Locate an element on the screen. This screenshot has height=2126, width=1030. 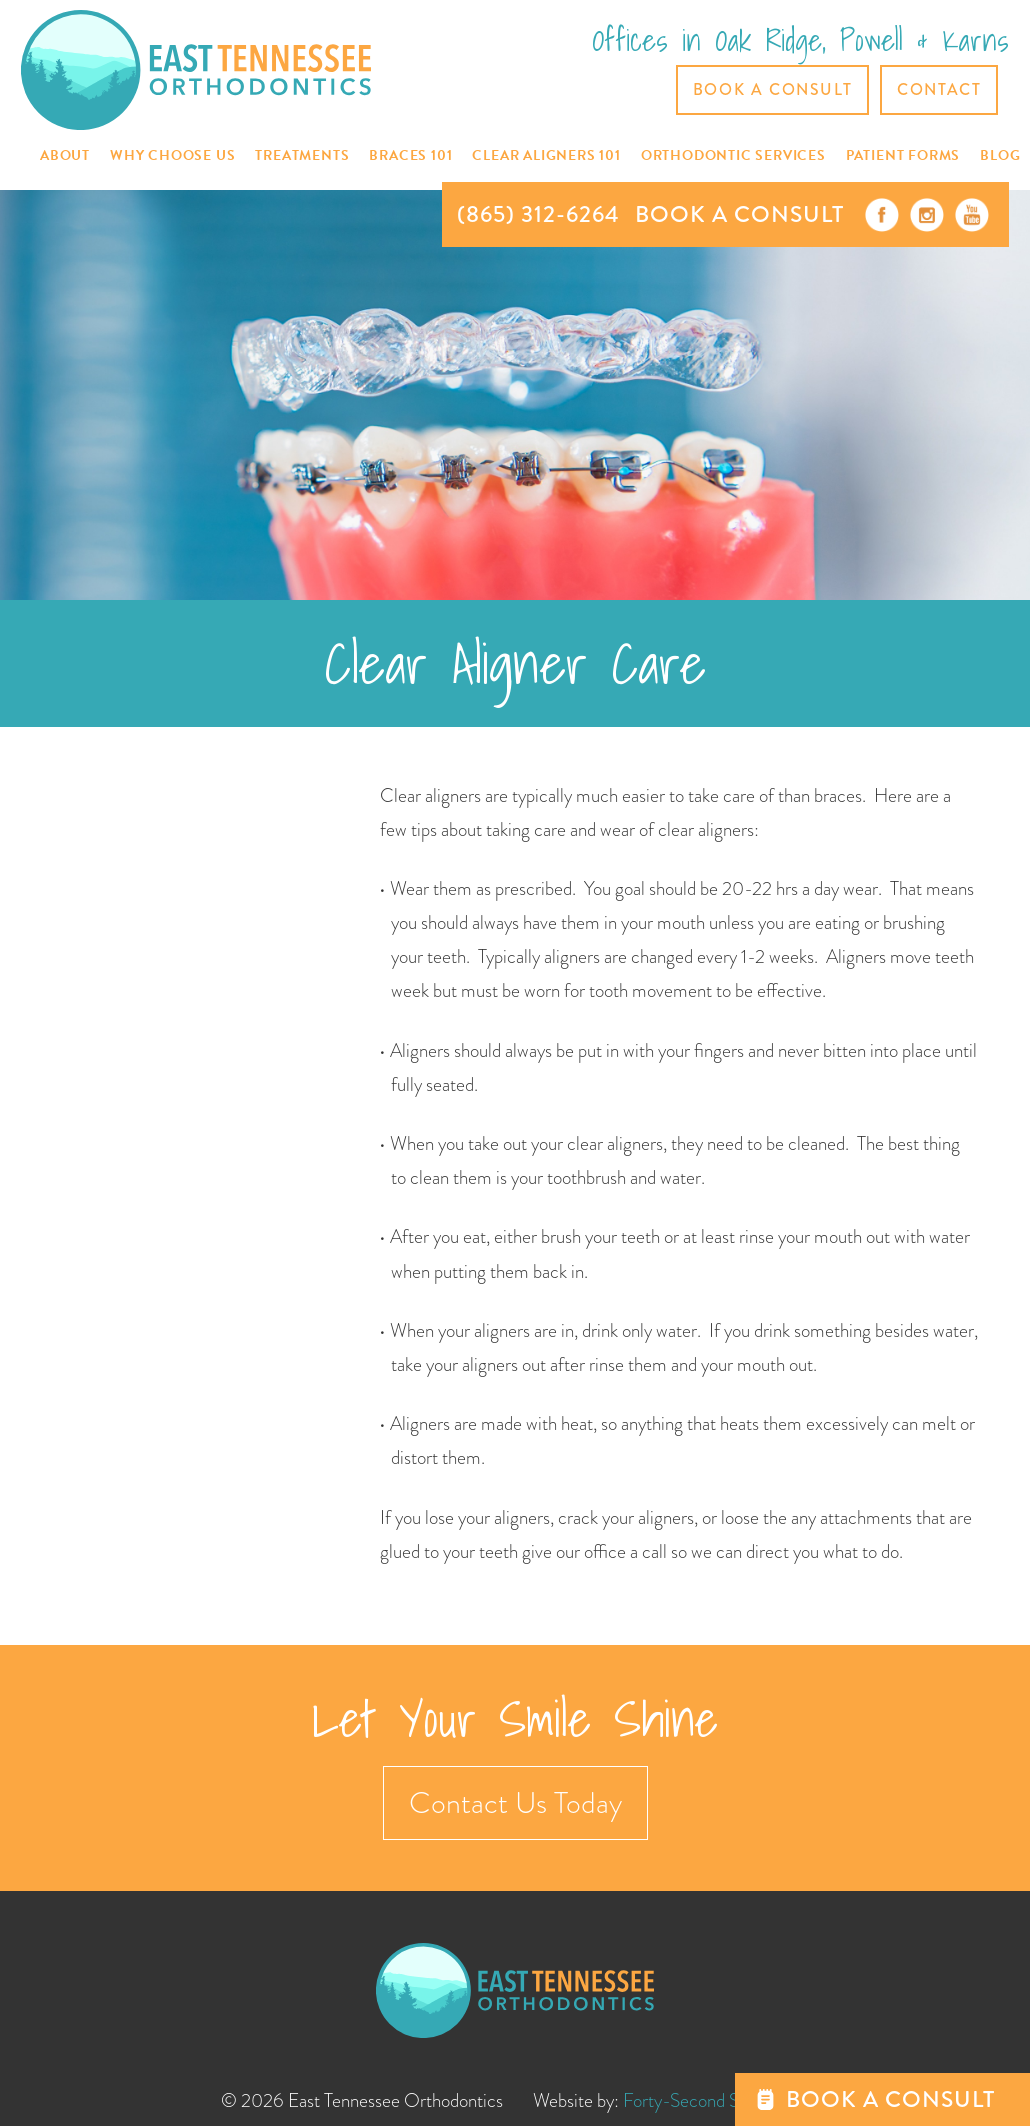
Forty-Second Street, Inc. is located at coordinates (716, 2100).